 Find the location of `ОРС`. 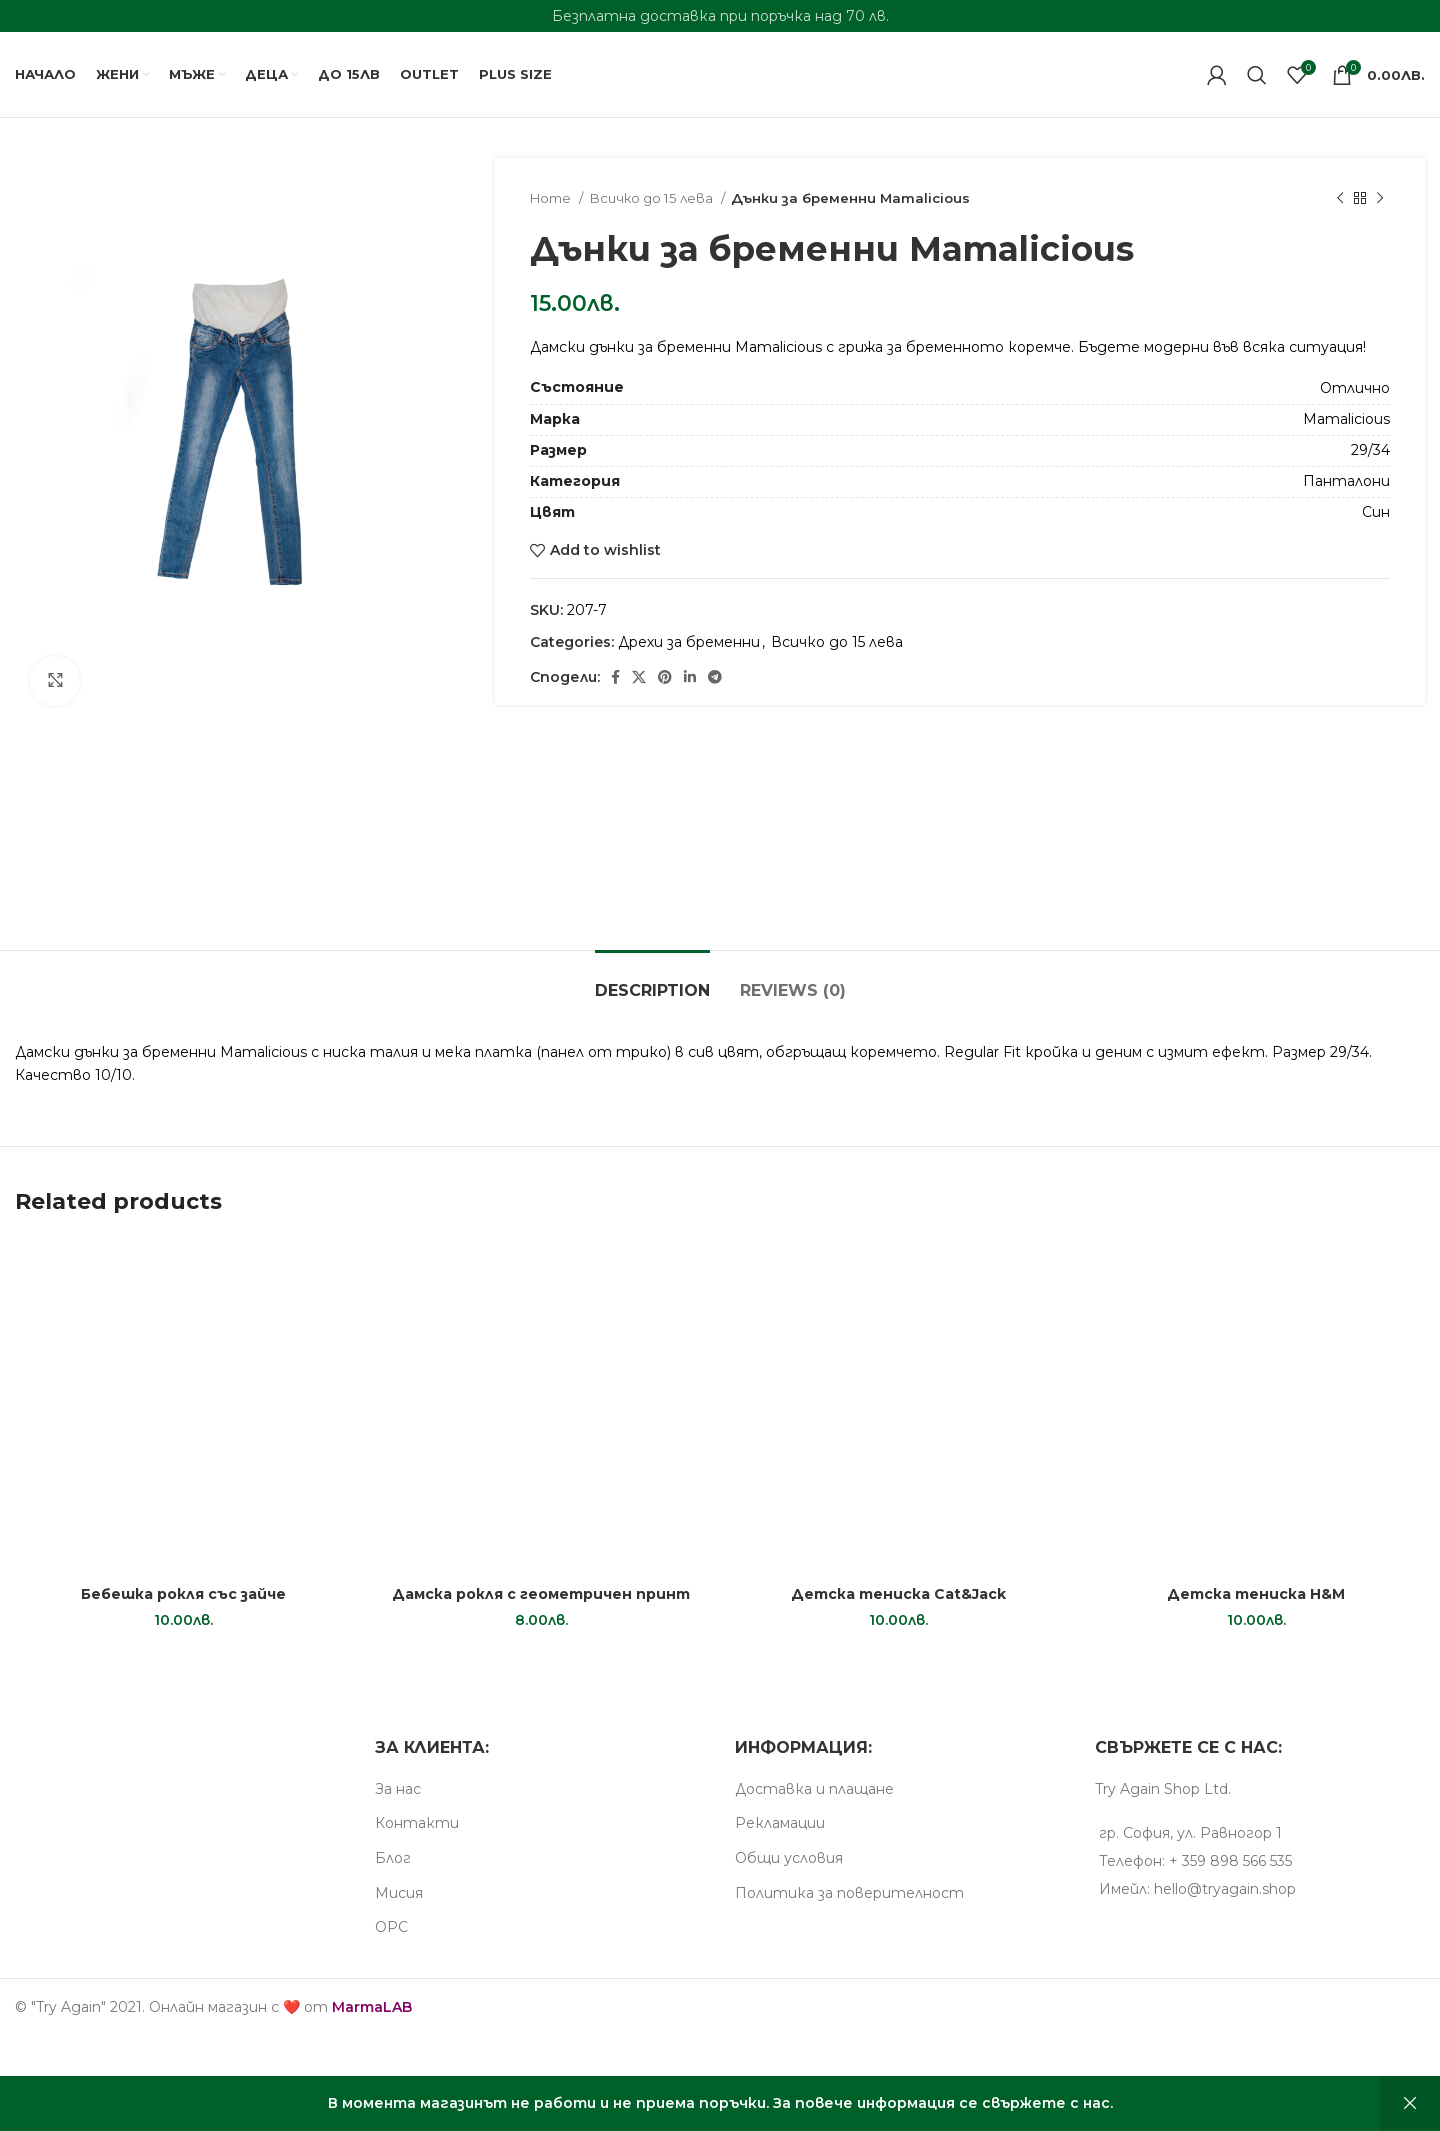

ОРС is located at coordinates (391, 1927).